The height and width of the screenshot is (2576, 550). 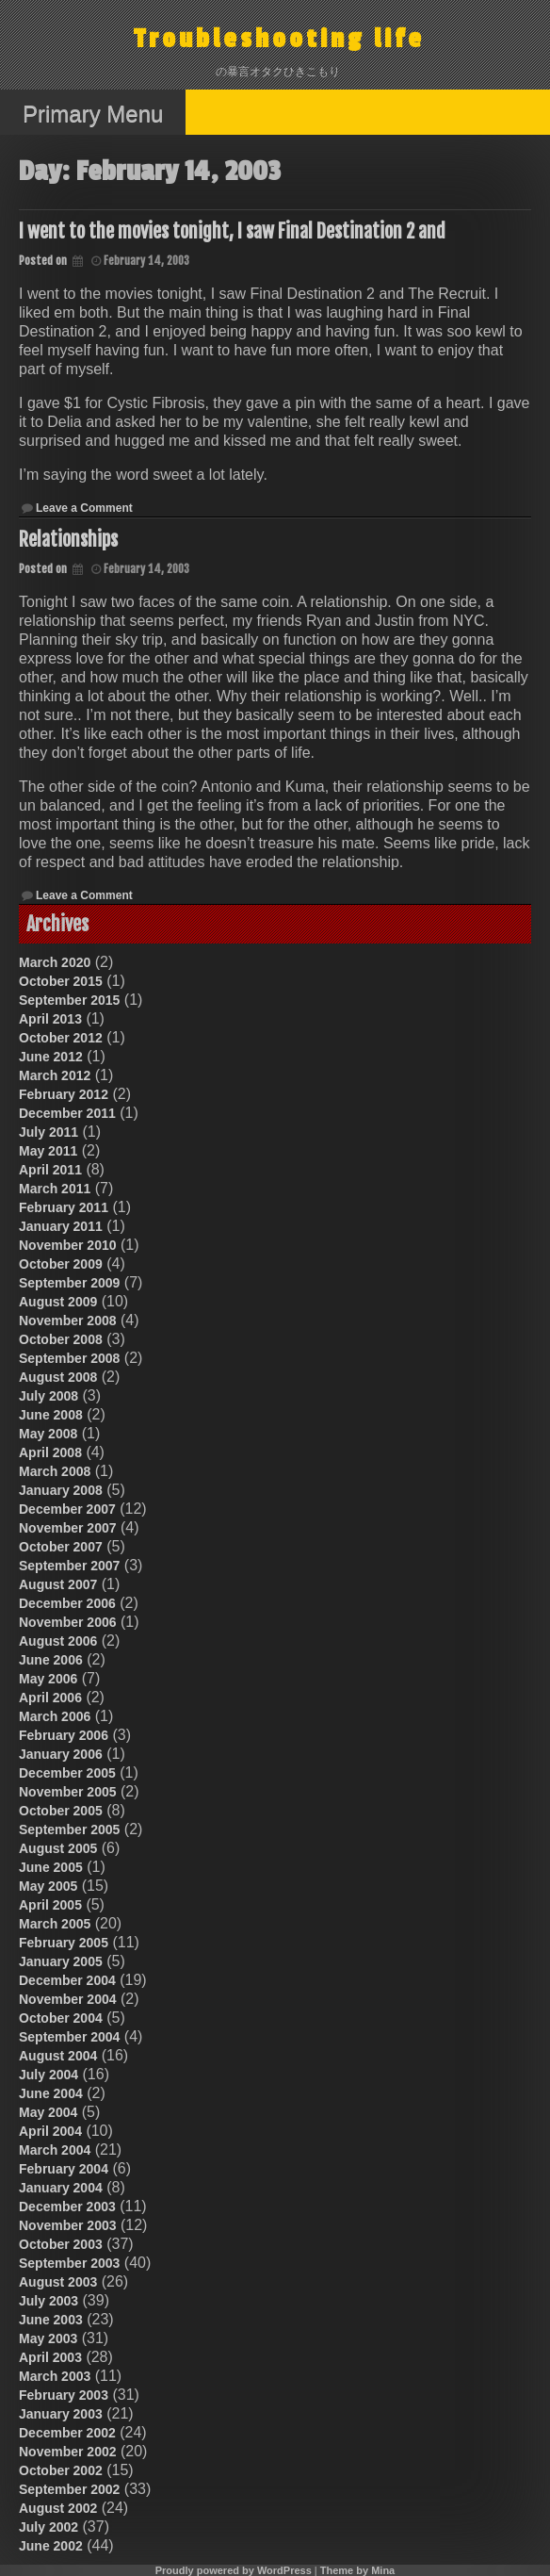 What do you see at coordinates (68, 539) in the screenshot?
I see `Relationships` at bounding box center [68, 539].